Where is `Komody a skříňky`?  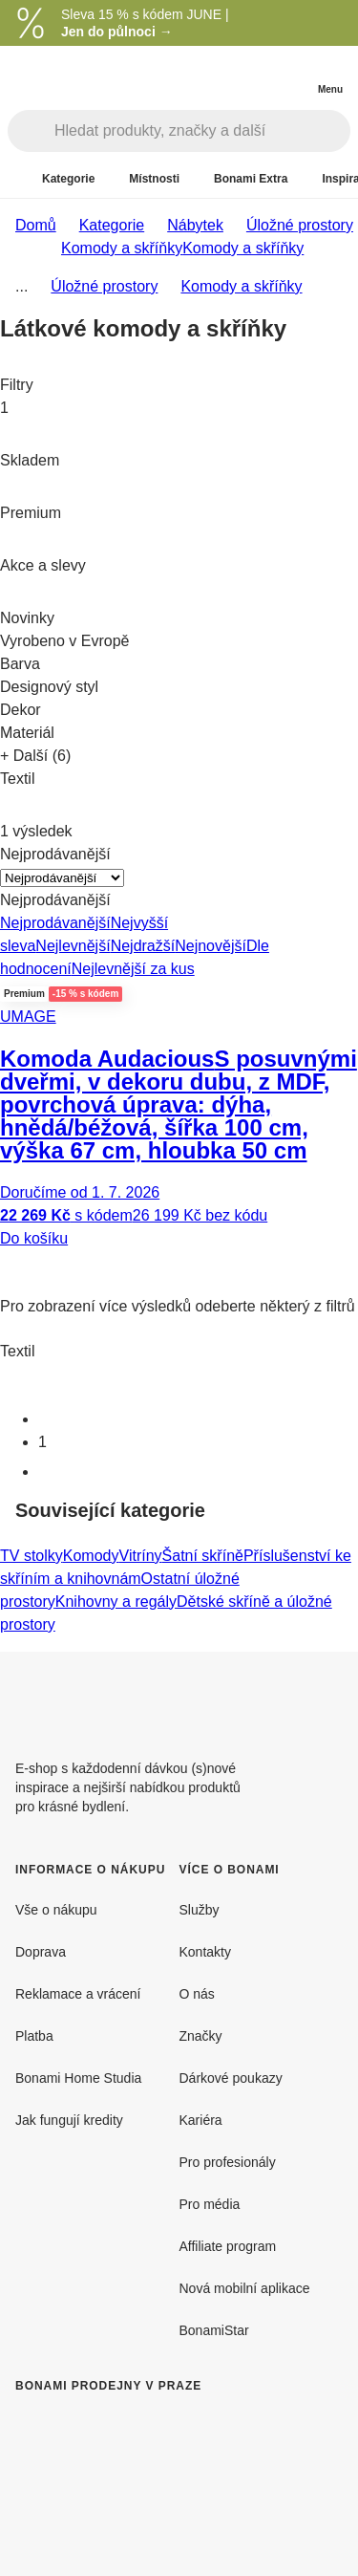 Komody a skříňky is located at coordinates (243, 248).